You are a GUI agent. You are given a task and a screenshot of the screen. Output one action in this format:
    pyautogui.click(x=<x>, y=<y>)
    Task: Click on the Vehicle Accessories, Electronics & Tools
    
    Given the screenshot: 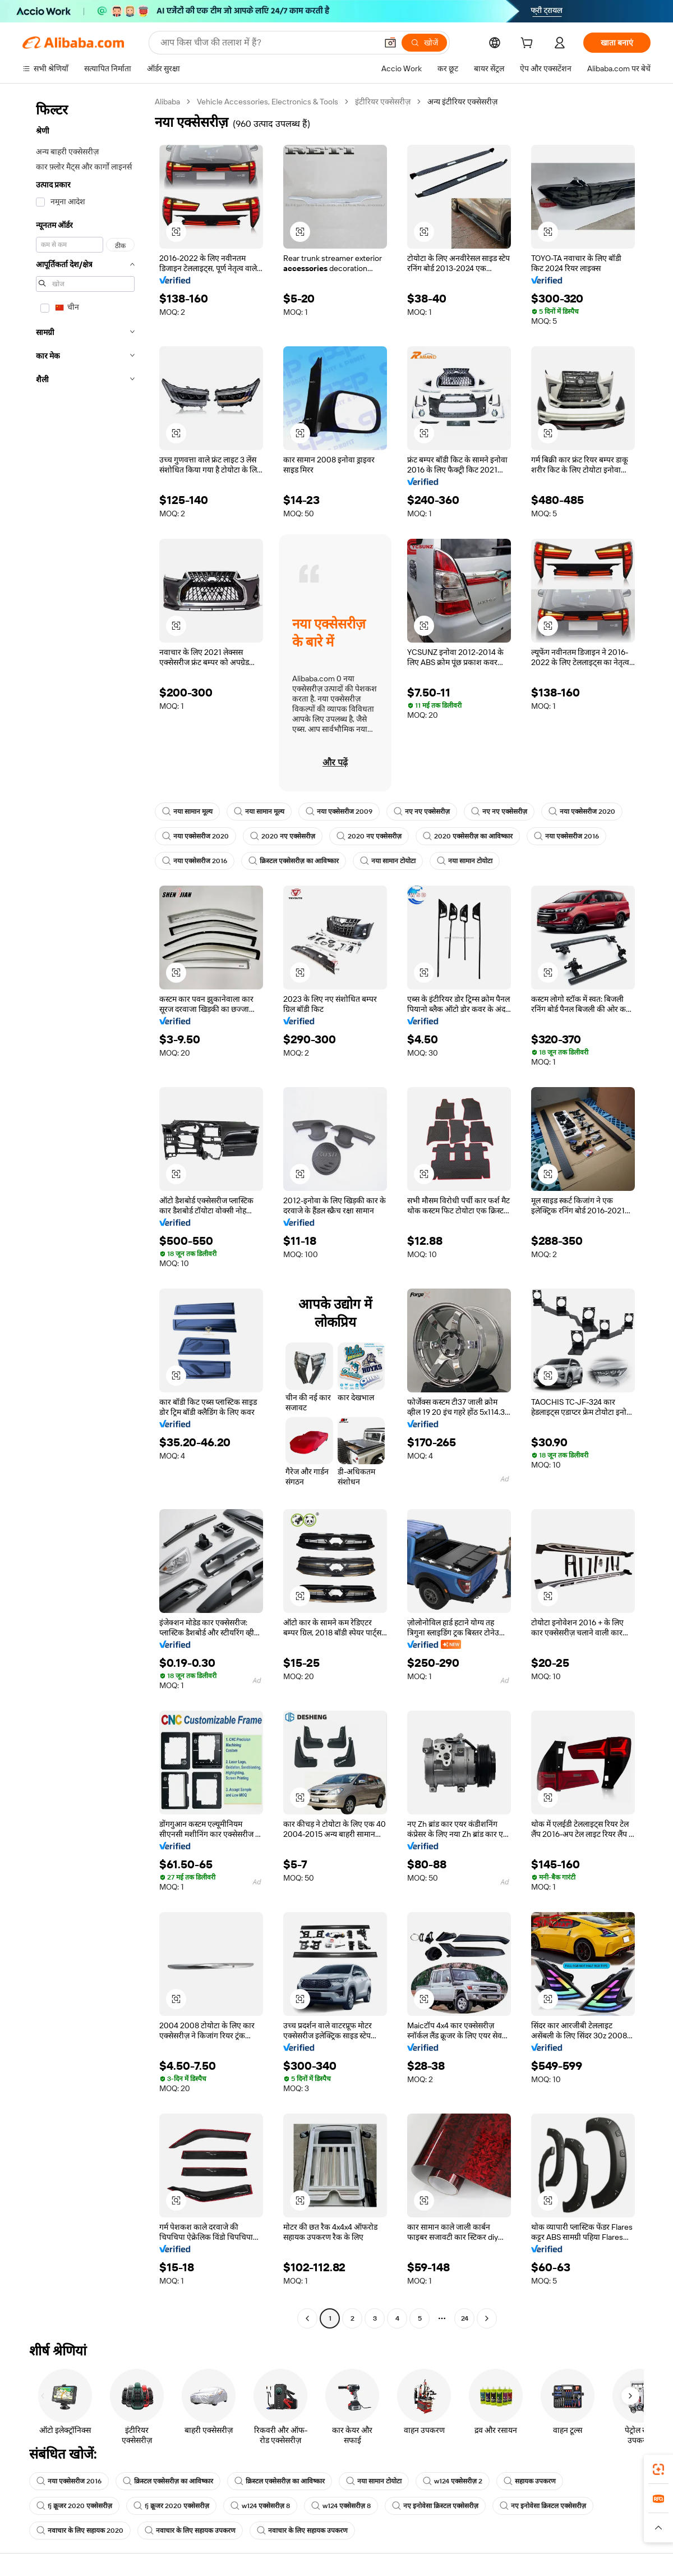 What is the action you would take?
    pyautogui.click(x=267, y=101)
    